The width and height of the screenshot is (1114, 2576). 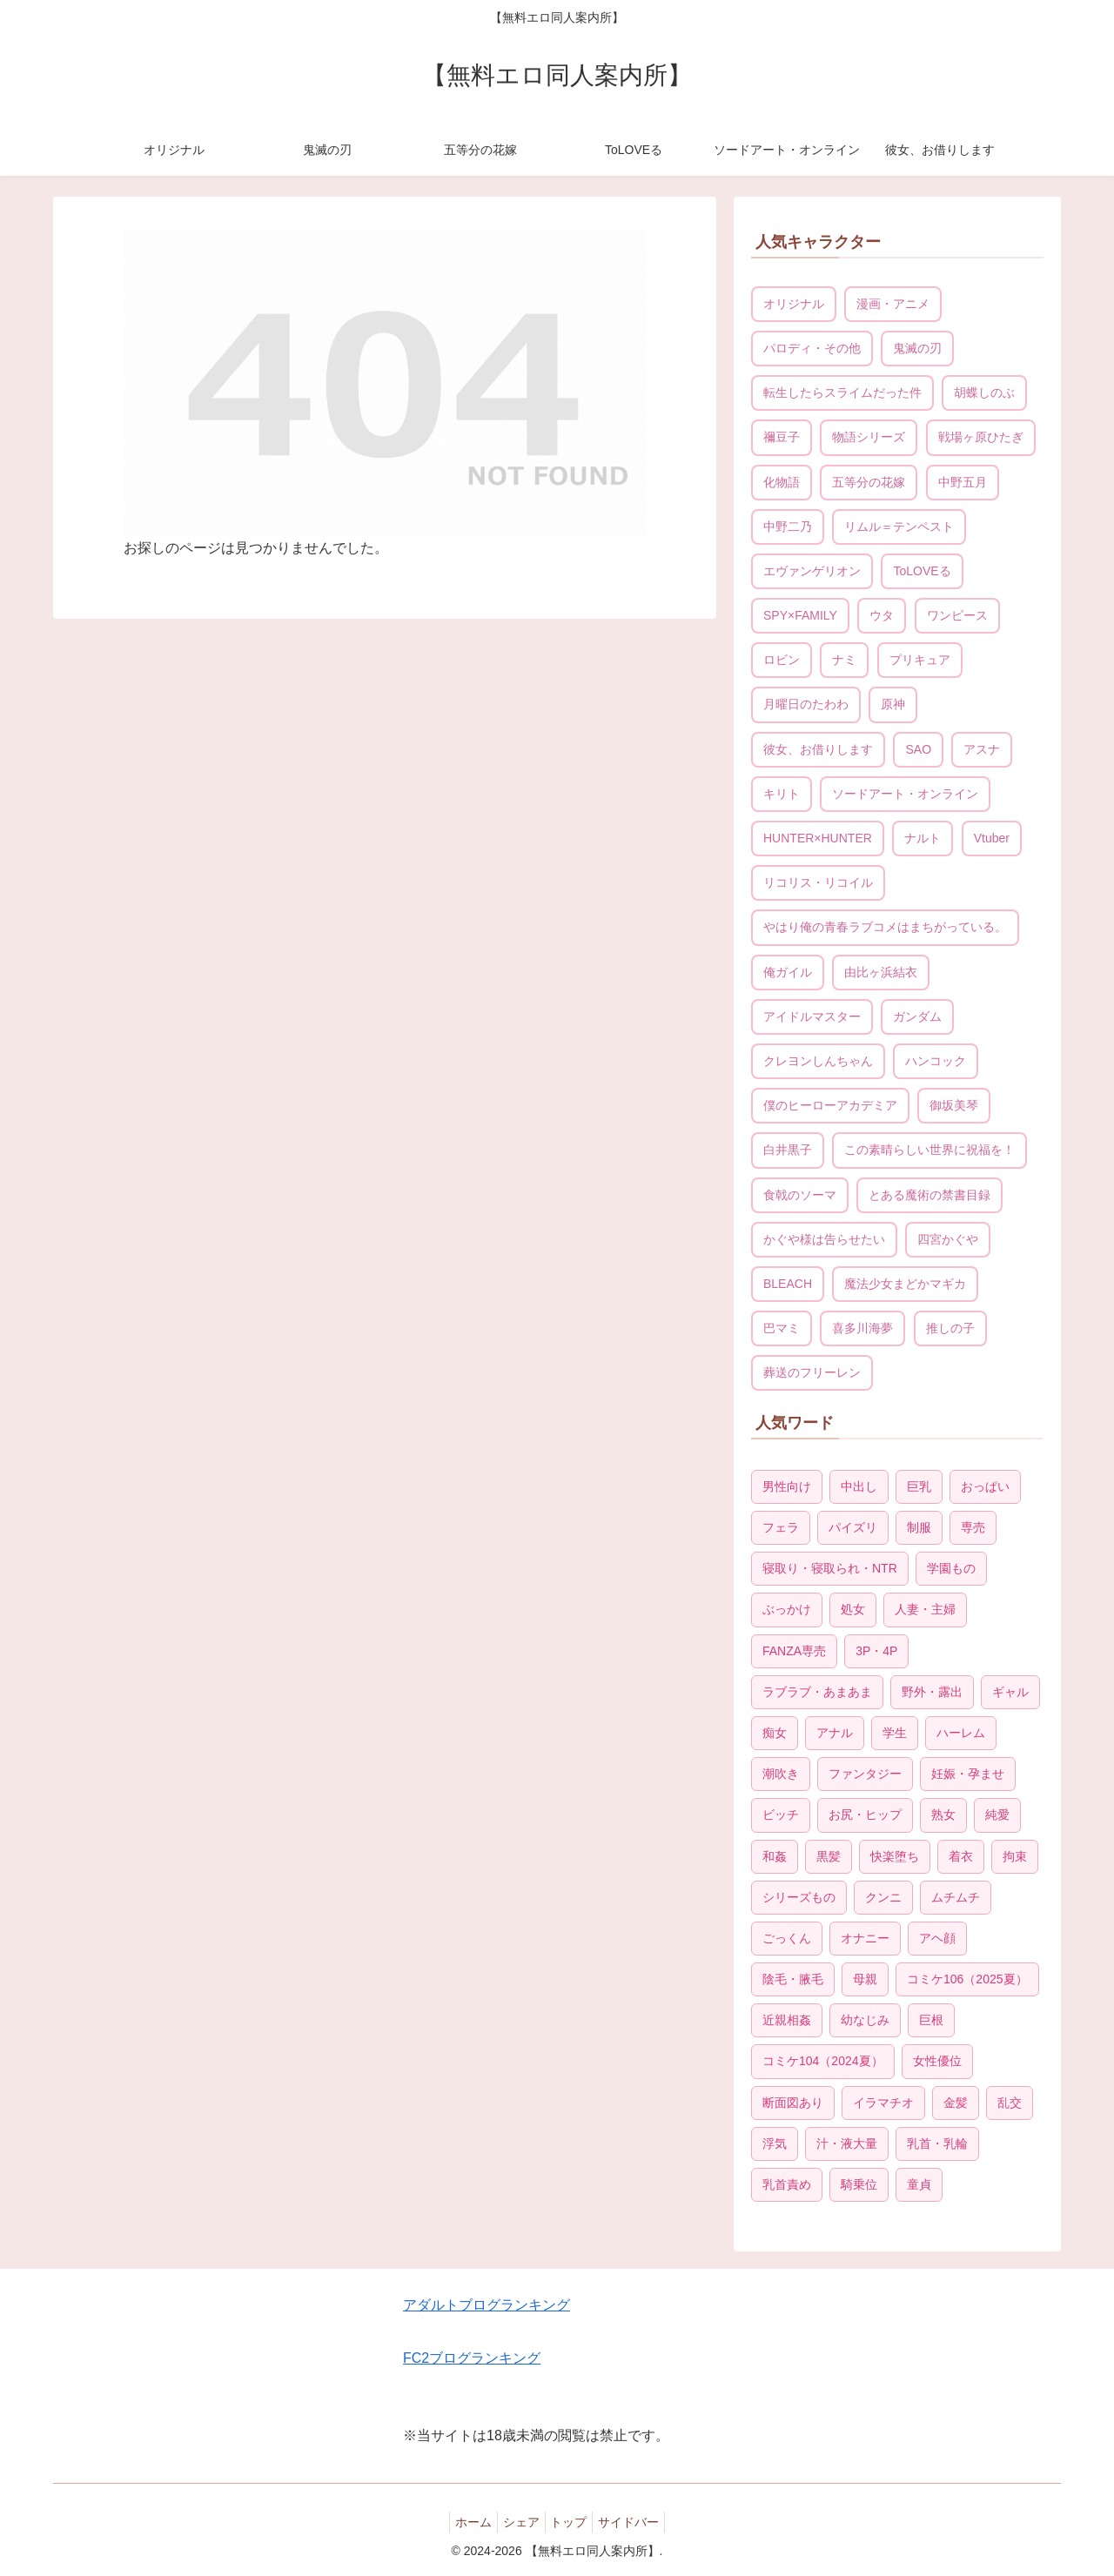 I want to click on ファンタジー, so click(x=865, y=1774).